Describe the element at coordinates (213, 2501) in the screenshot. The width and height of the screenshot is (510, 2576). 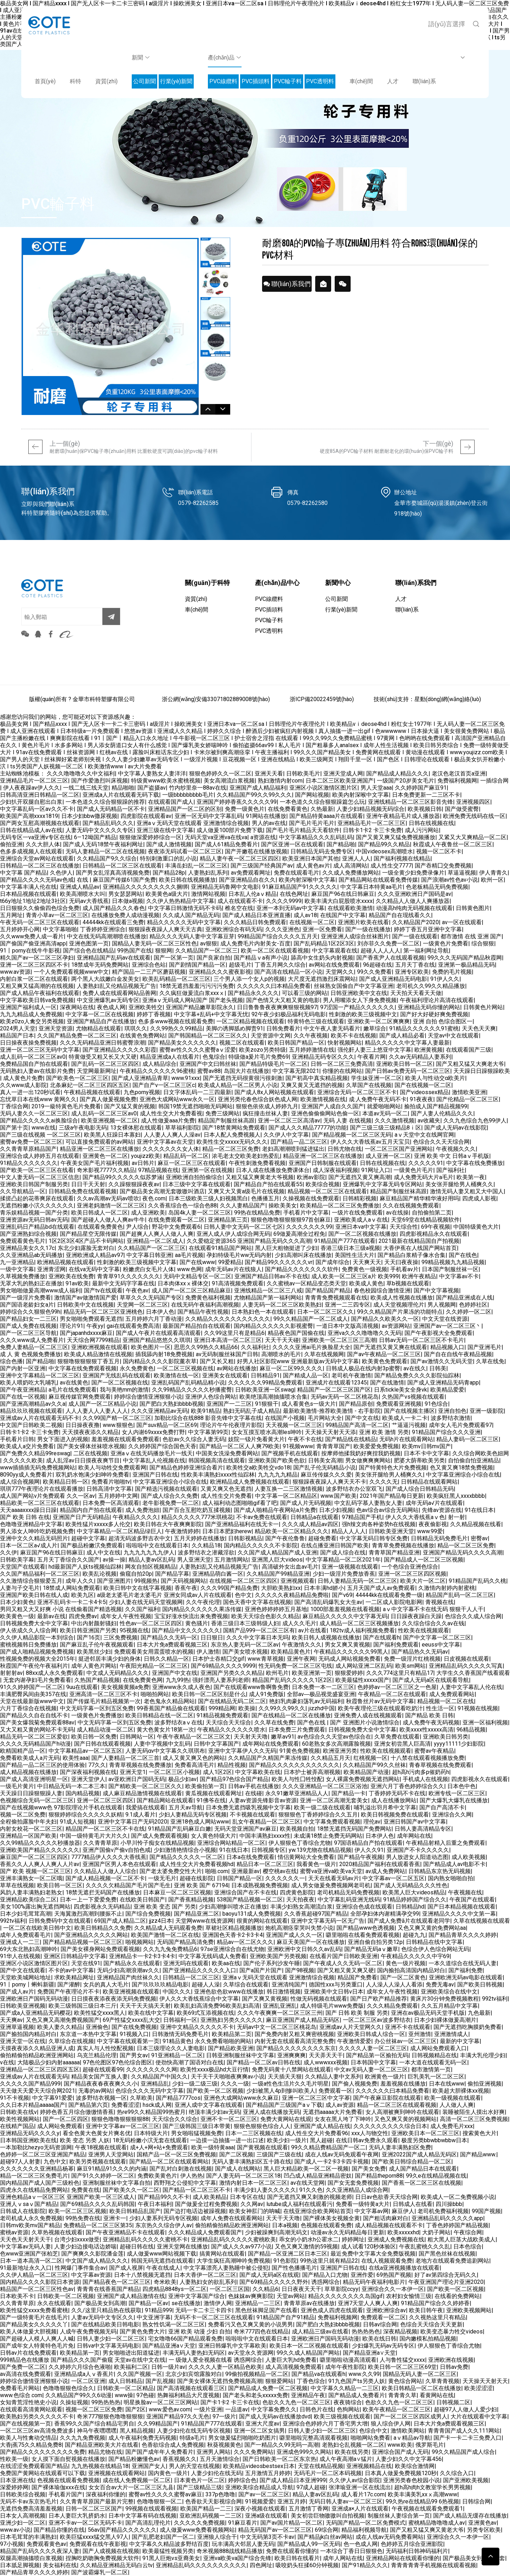
I see `色香欲天天影视综合网` at that location.